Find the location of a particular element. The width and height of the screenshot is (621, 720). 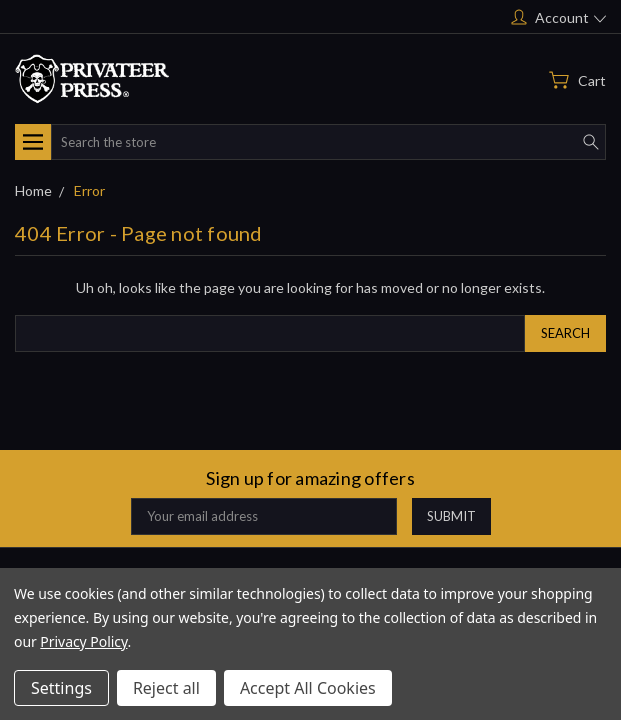

Settings is located at coordinates (61, 688).